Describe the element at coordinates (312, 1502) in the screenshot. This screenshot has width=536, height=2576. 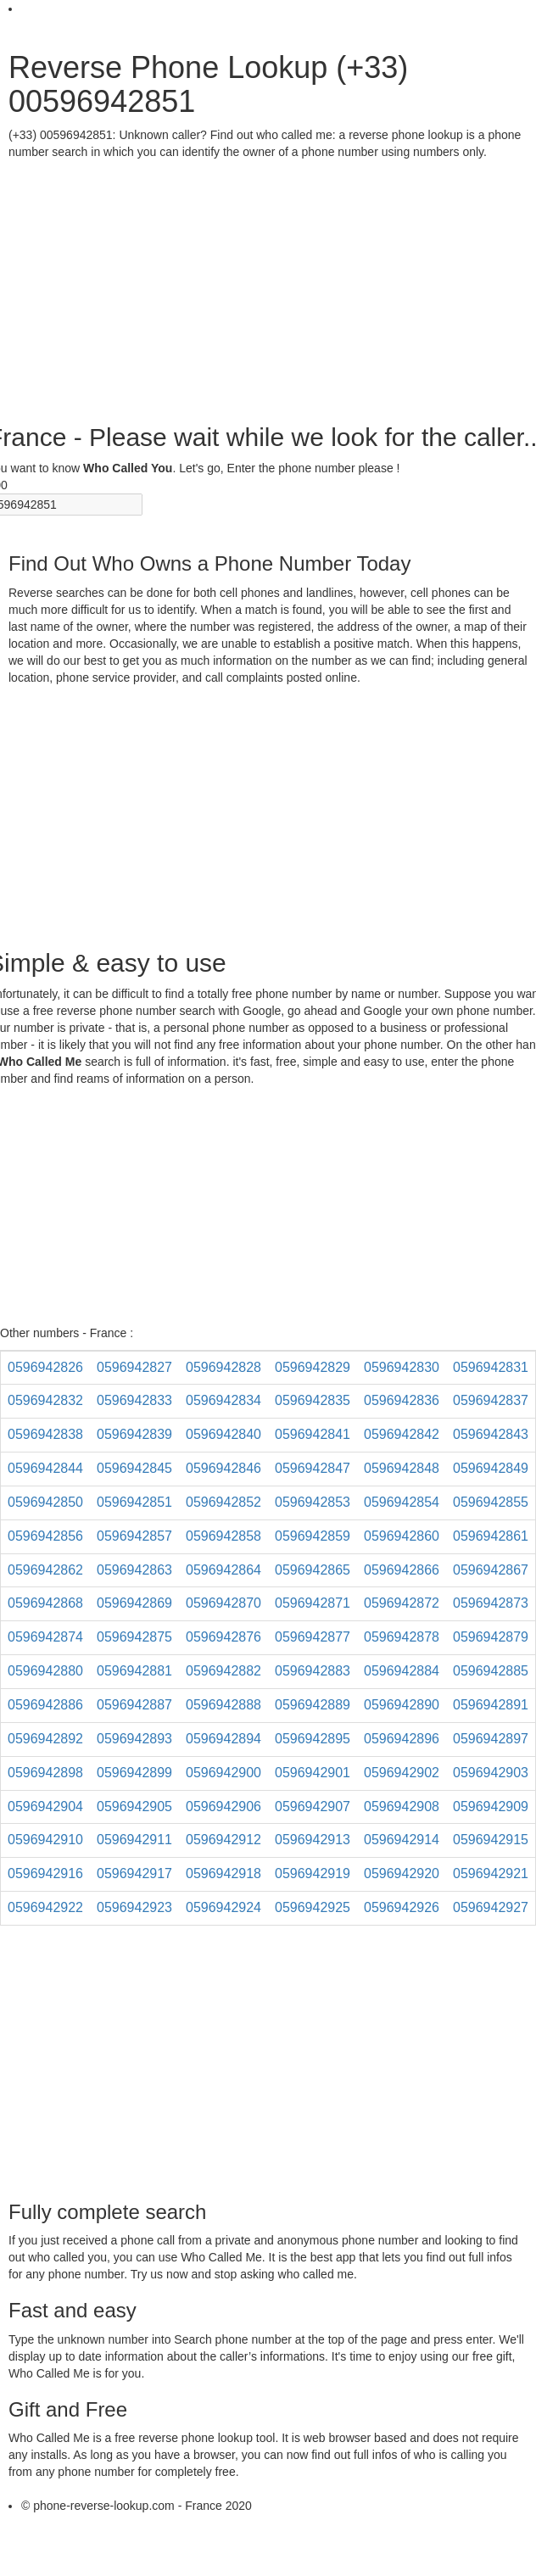
I see `0596942853` at that location.